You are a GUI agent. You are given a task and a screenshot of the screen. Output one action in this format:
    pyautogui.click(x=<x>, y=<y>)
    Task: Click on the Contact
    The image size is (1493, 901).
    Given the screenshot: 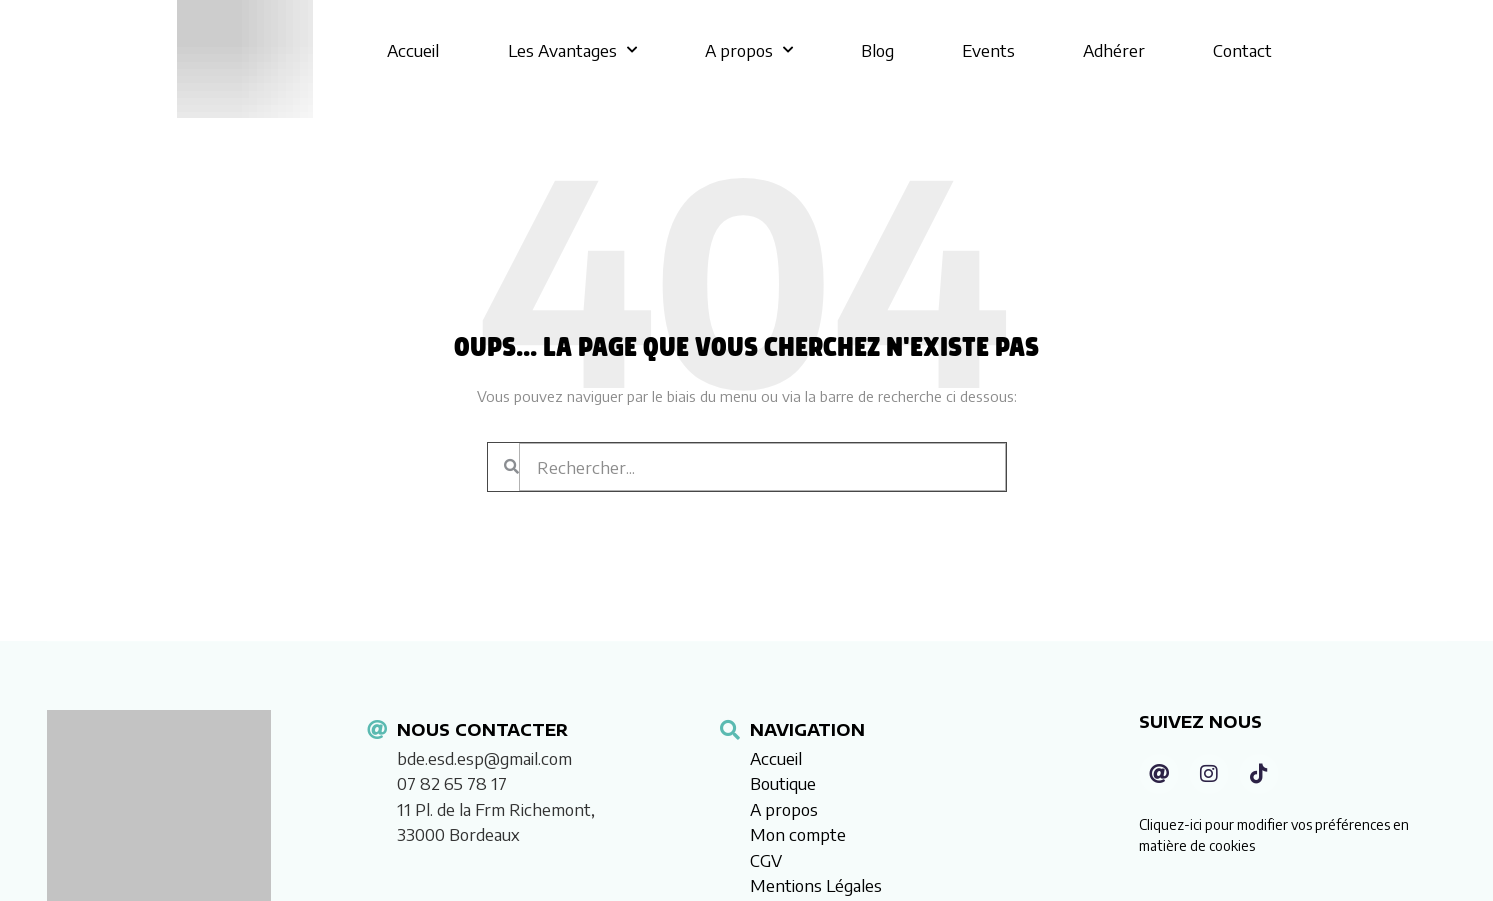 What is the action you would take?
    pyautogui.click(x=1242, y=50)
    